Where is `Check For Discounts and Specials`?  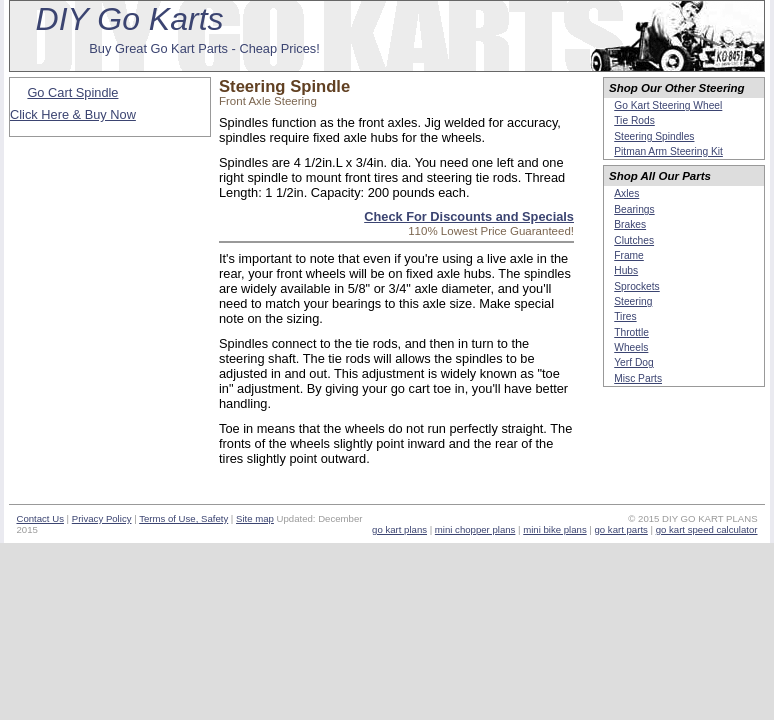
Check For Discounts and Specials is located at coordinates (469, 216).